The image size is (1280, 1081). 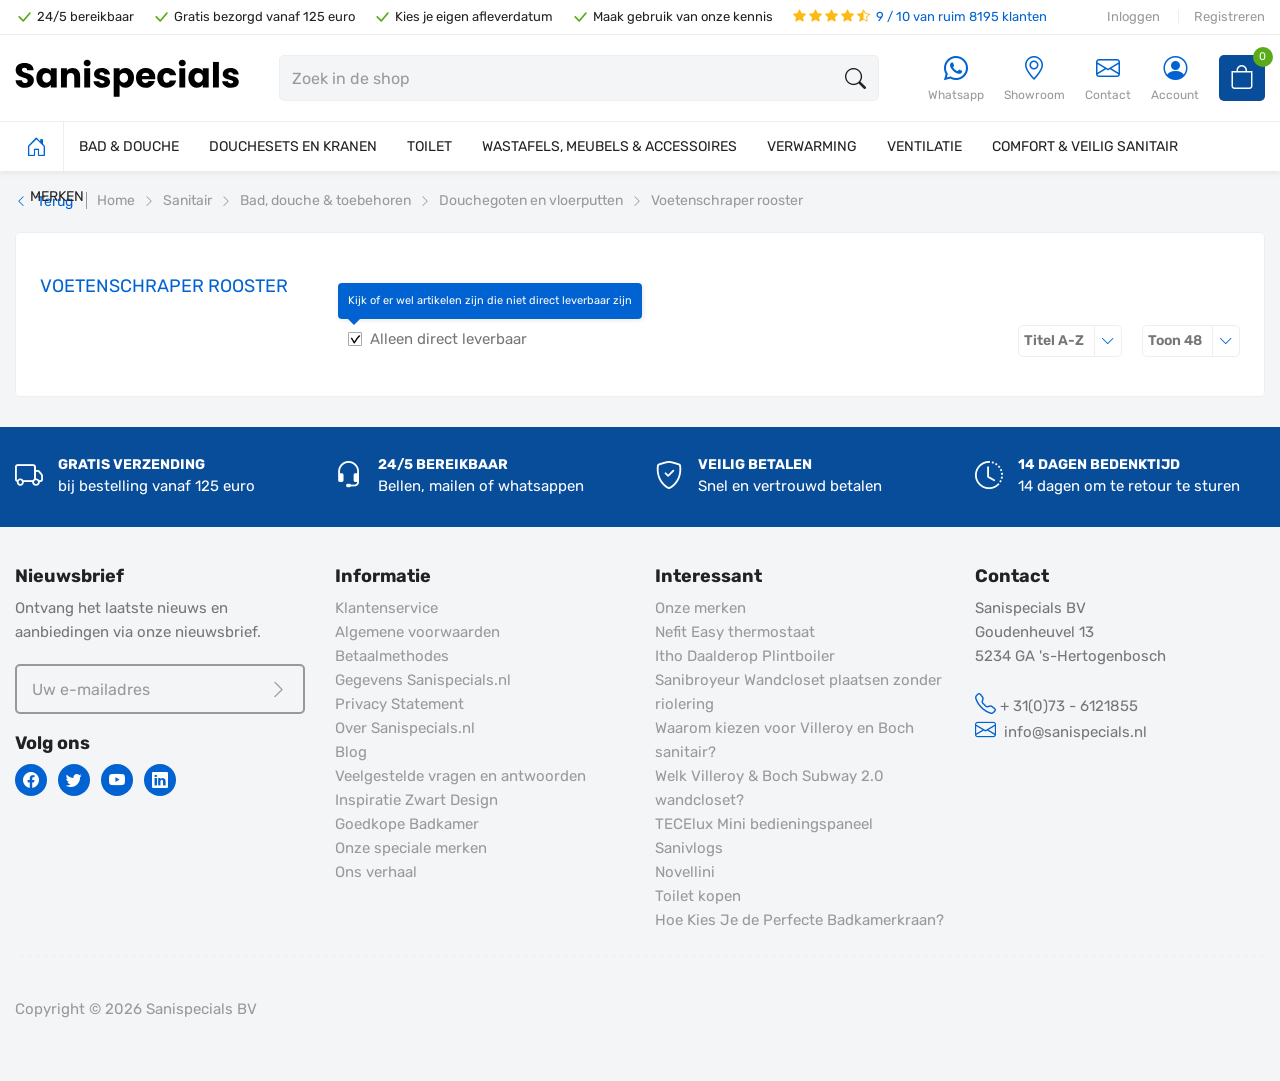 What do you see at coordinates (293, 146) in the screenshot?
I see `DOUCHESETS EN KRANEN` at bounding box center [293, 146].